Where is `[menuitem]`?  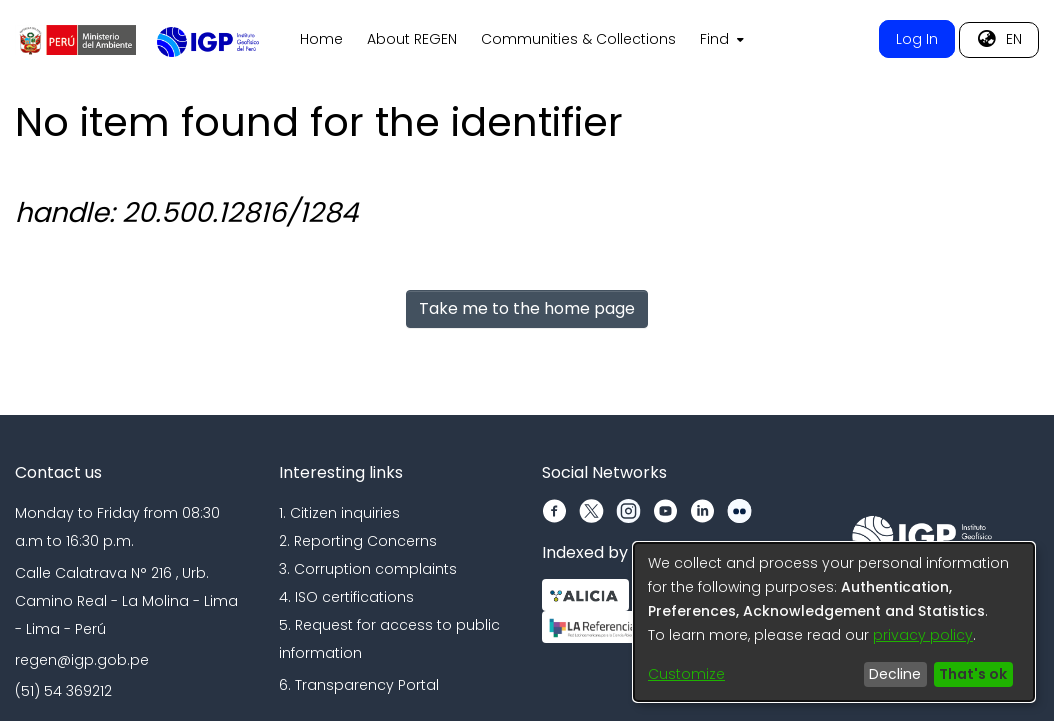 [menuitem] is located at coordinates (720, 40).